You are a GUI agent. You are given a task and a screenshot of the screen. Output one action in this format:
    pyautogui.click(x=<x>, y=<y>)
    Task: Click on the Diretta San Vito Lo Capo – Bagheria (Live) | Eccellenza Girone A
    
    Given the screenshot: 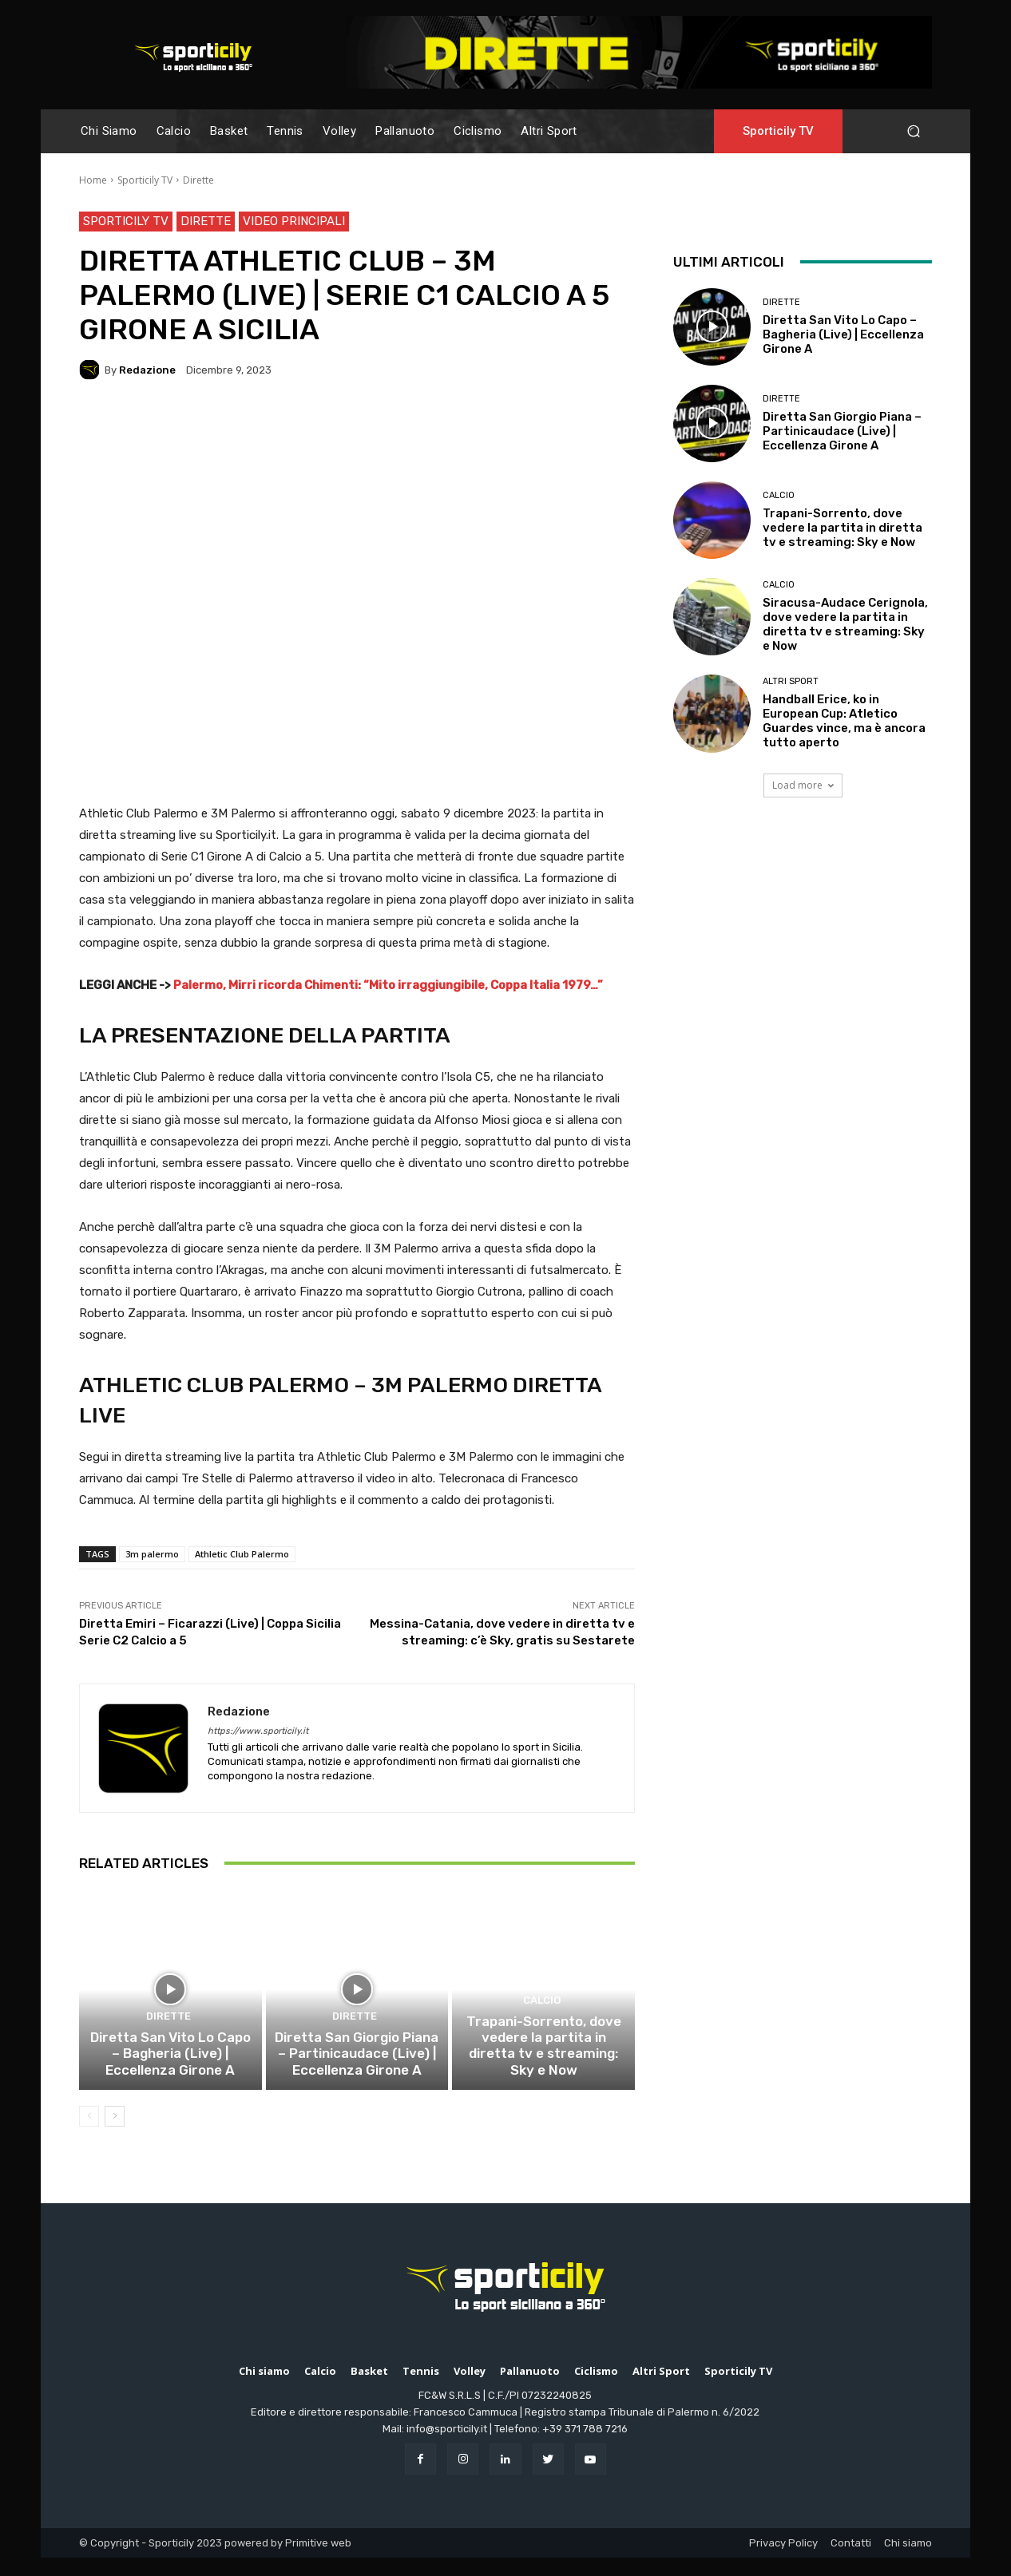 What is the action you would take?
    pyautogui.click(x=170, y=2074)
    